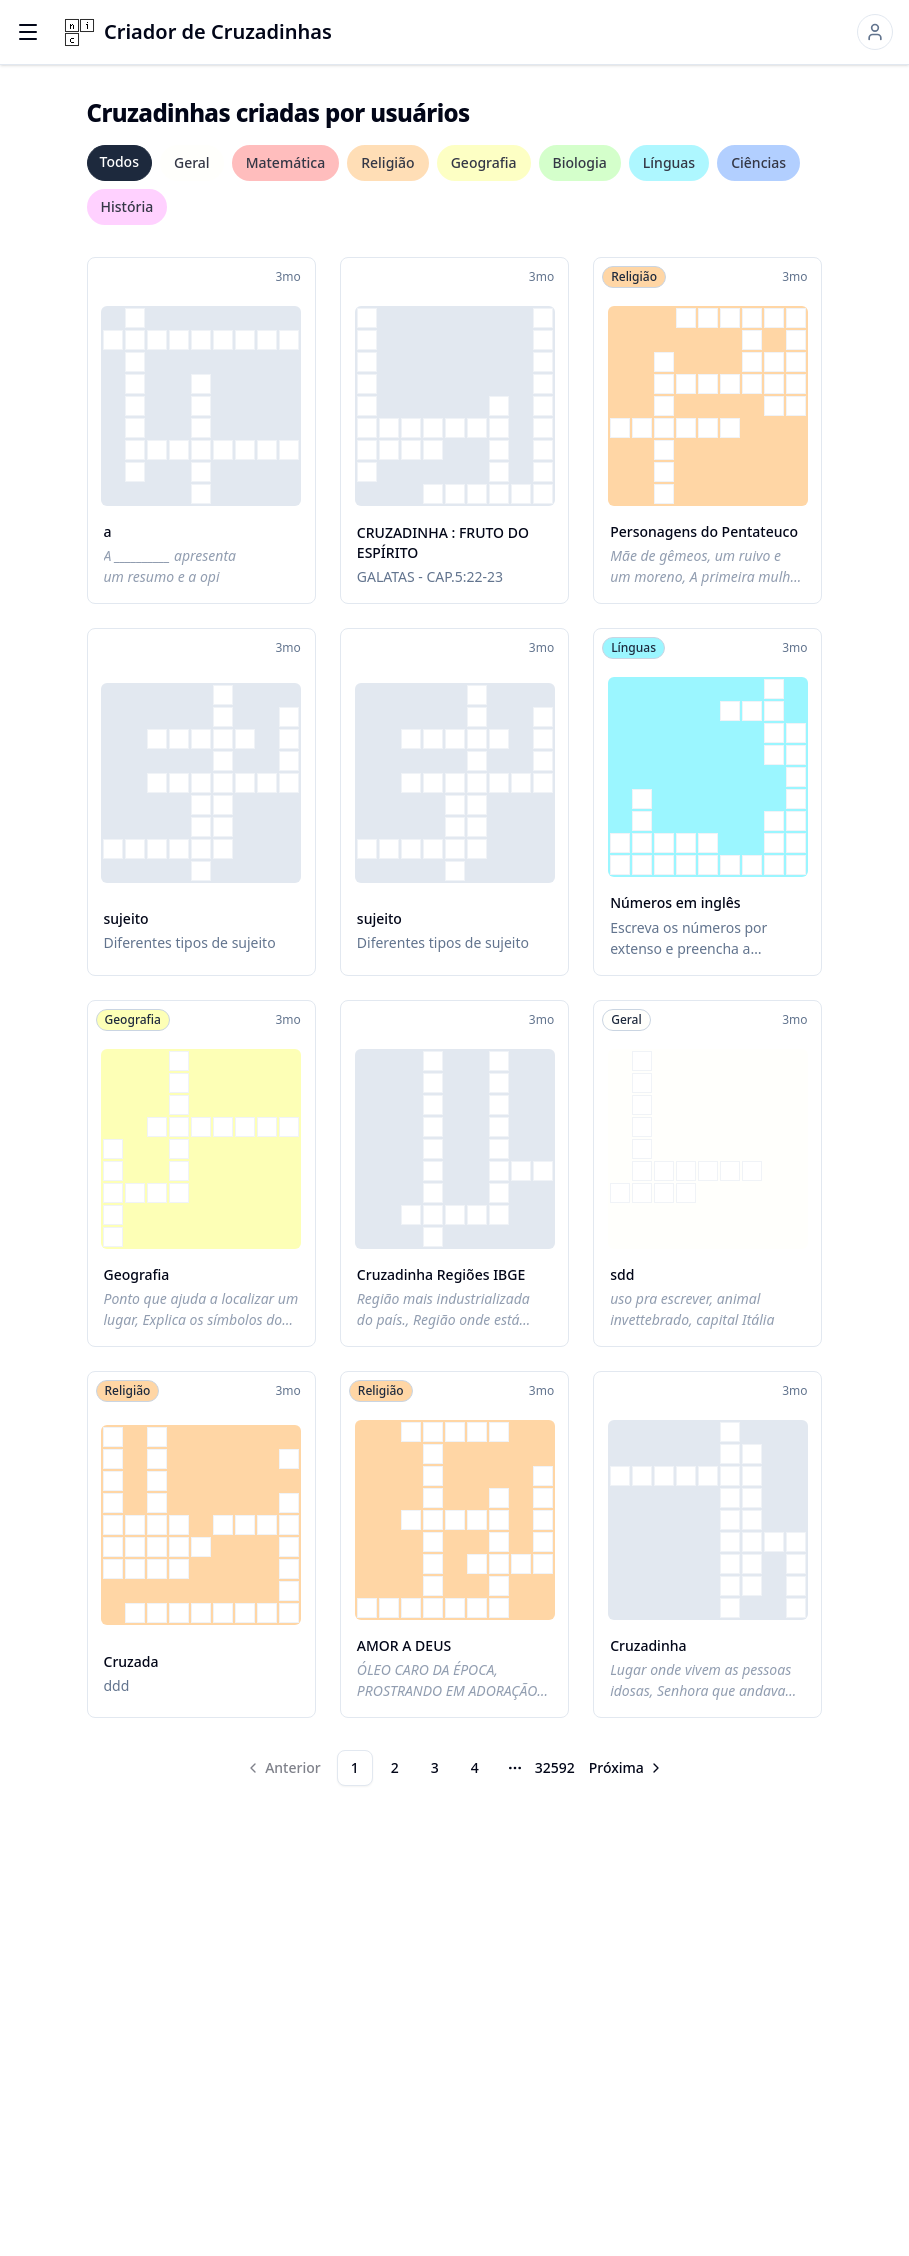 The width and height of the screenshot is (909, 2256). Describe the element at coordinates (484, 162) in the screenshot. I see `Geografia` at that location.